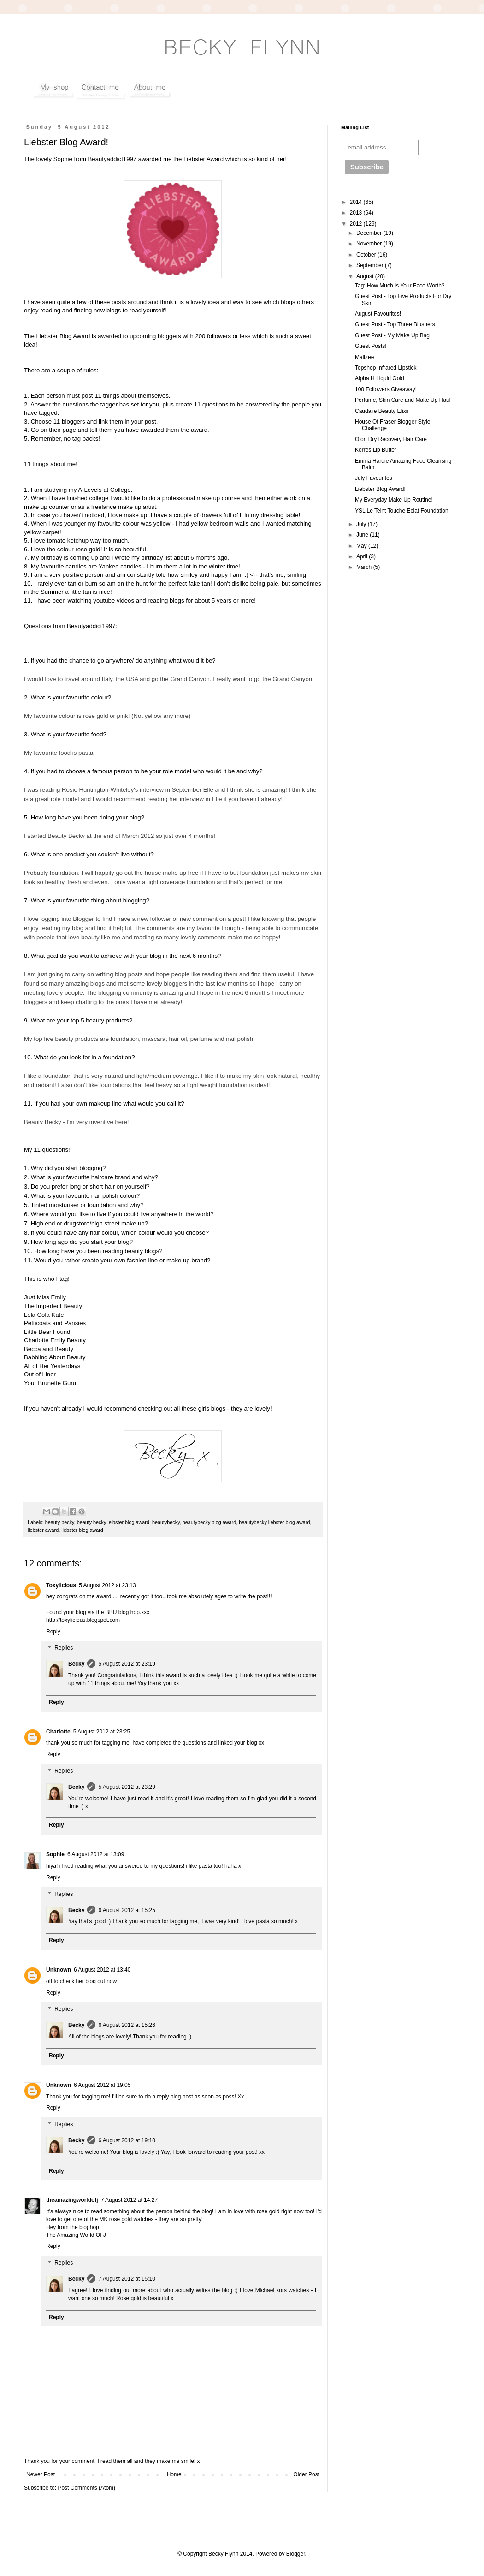  What do you see at coordinates (370, 233) in the screenshot?
I see `December` at bounding box center [370, 233].